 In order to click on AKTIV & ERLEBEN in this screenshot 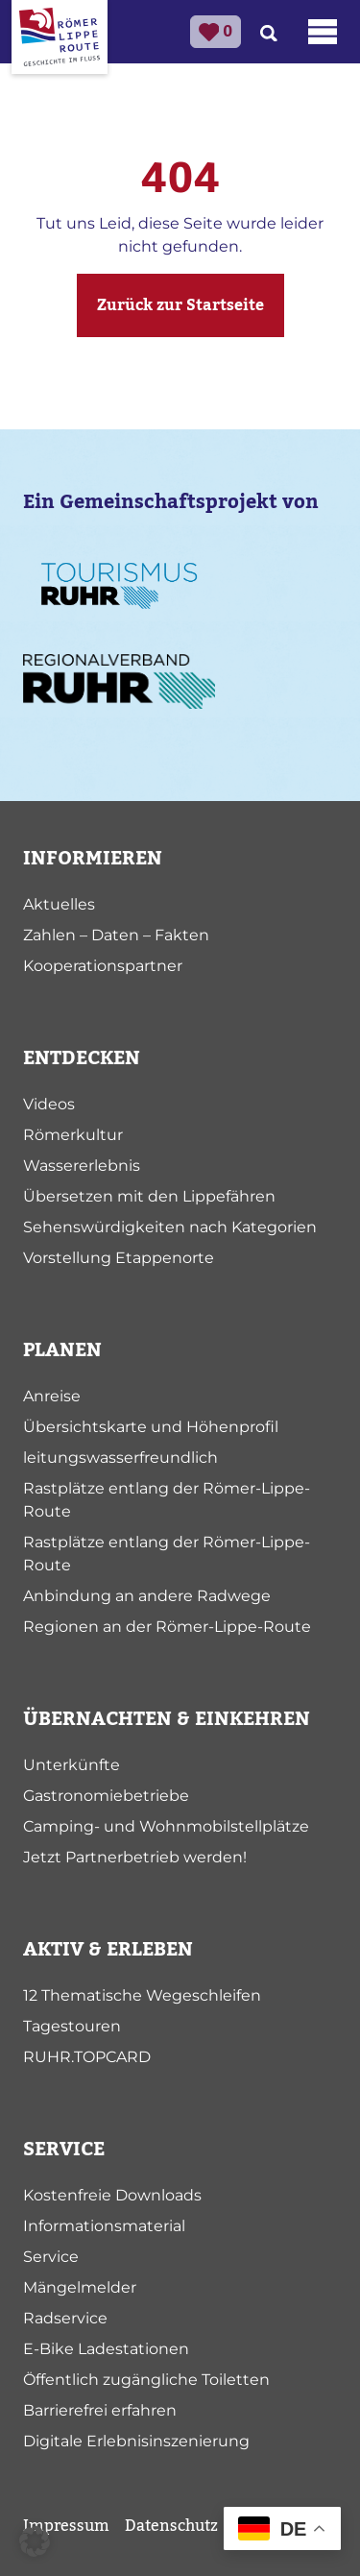, I will do `click(108, 1949)`.